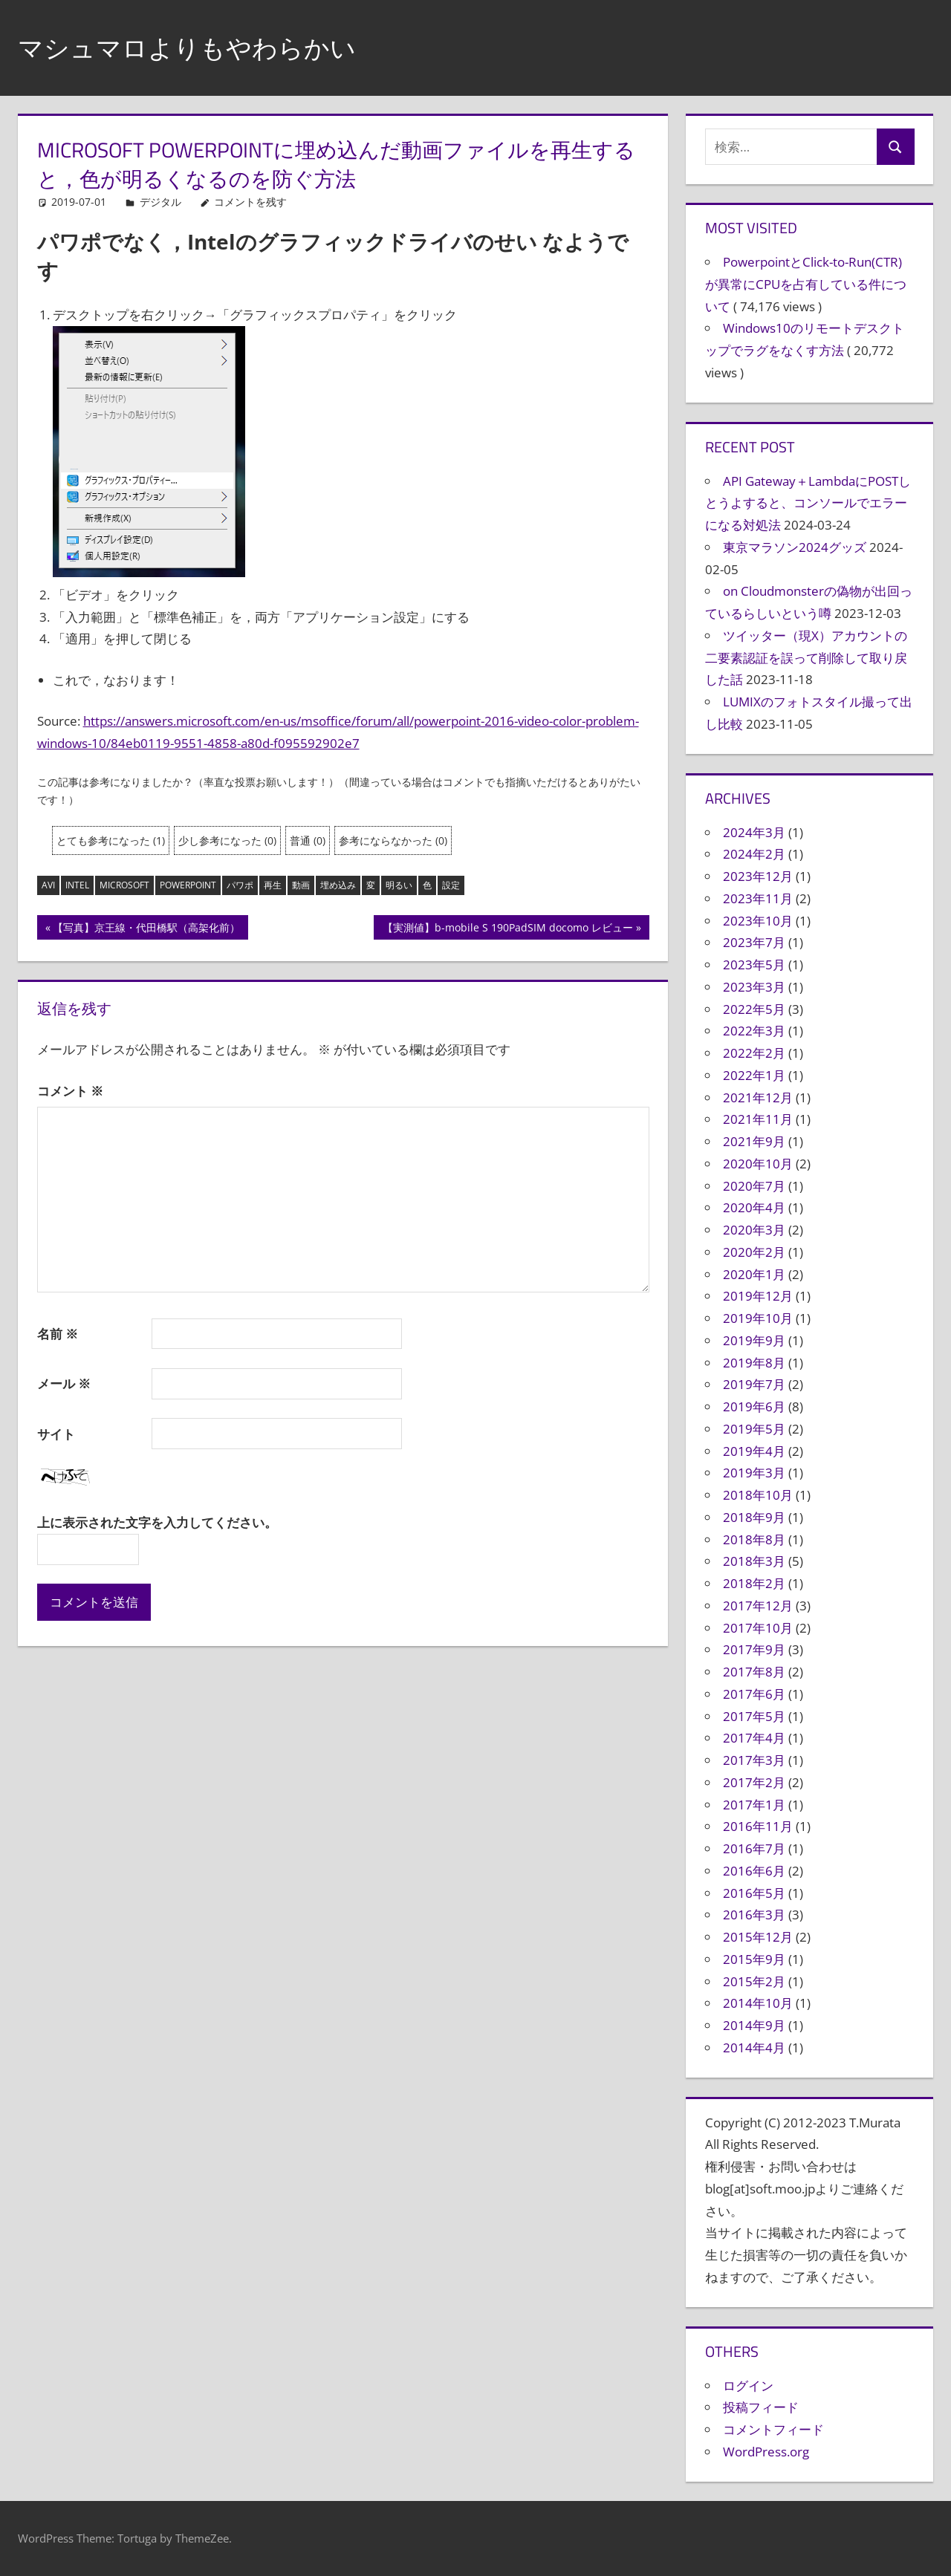  Describe the element at coordinates (758, 1295) in the screenshot. I see `2019年12月` at that location.